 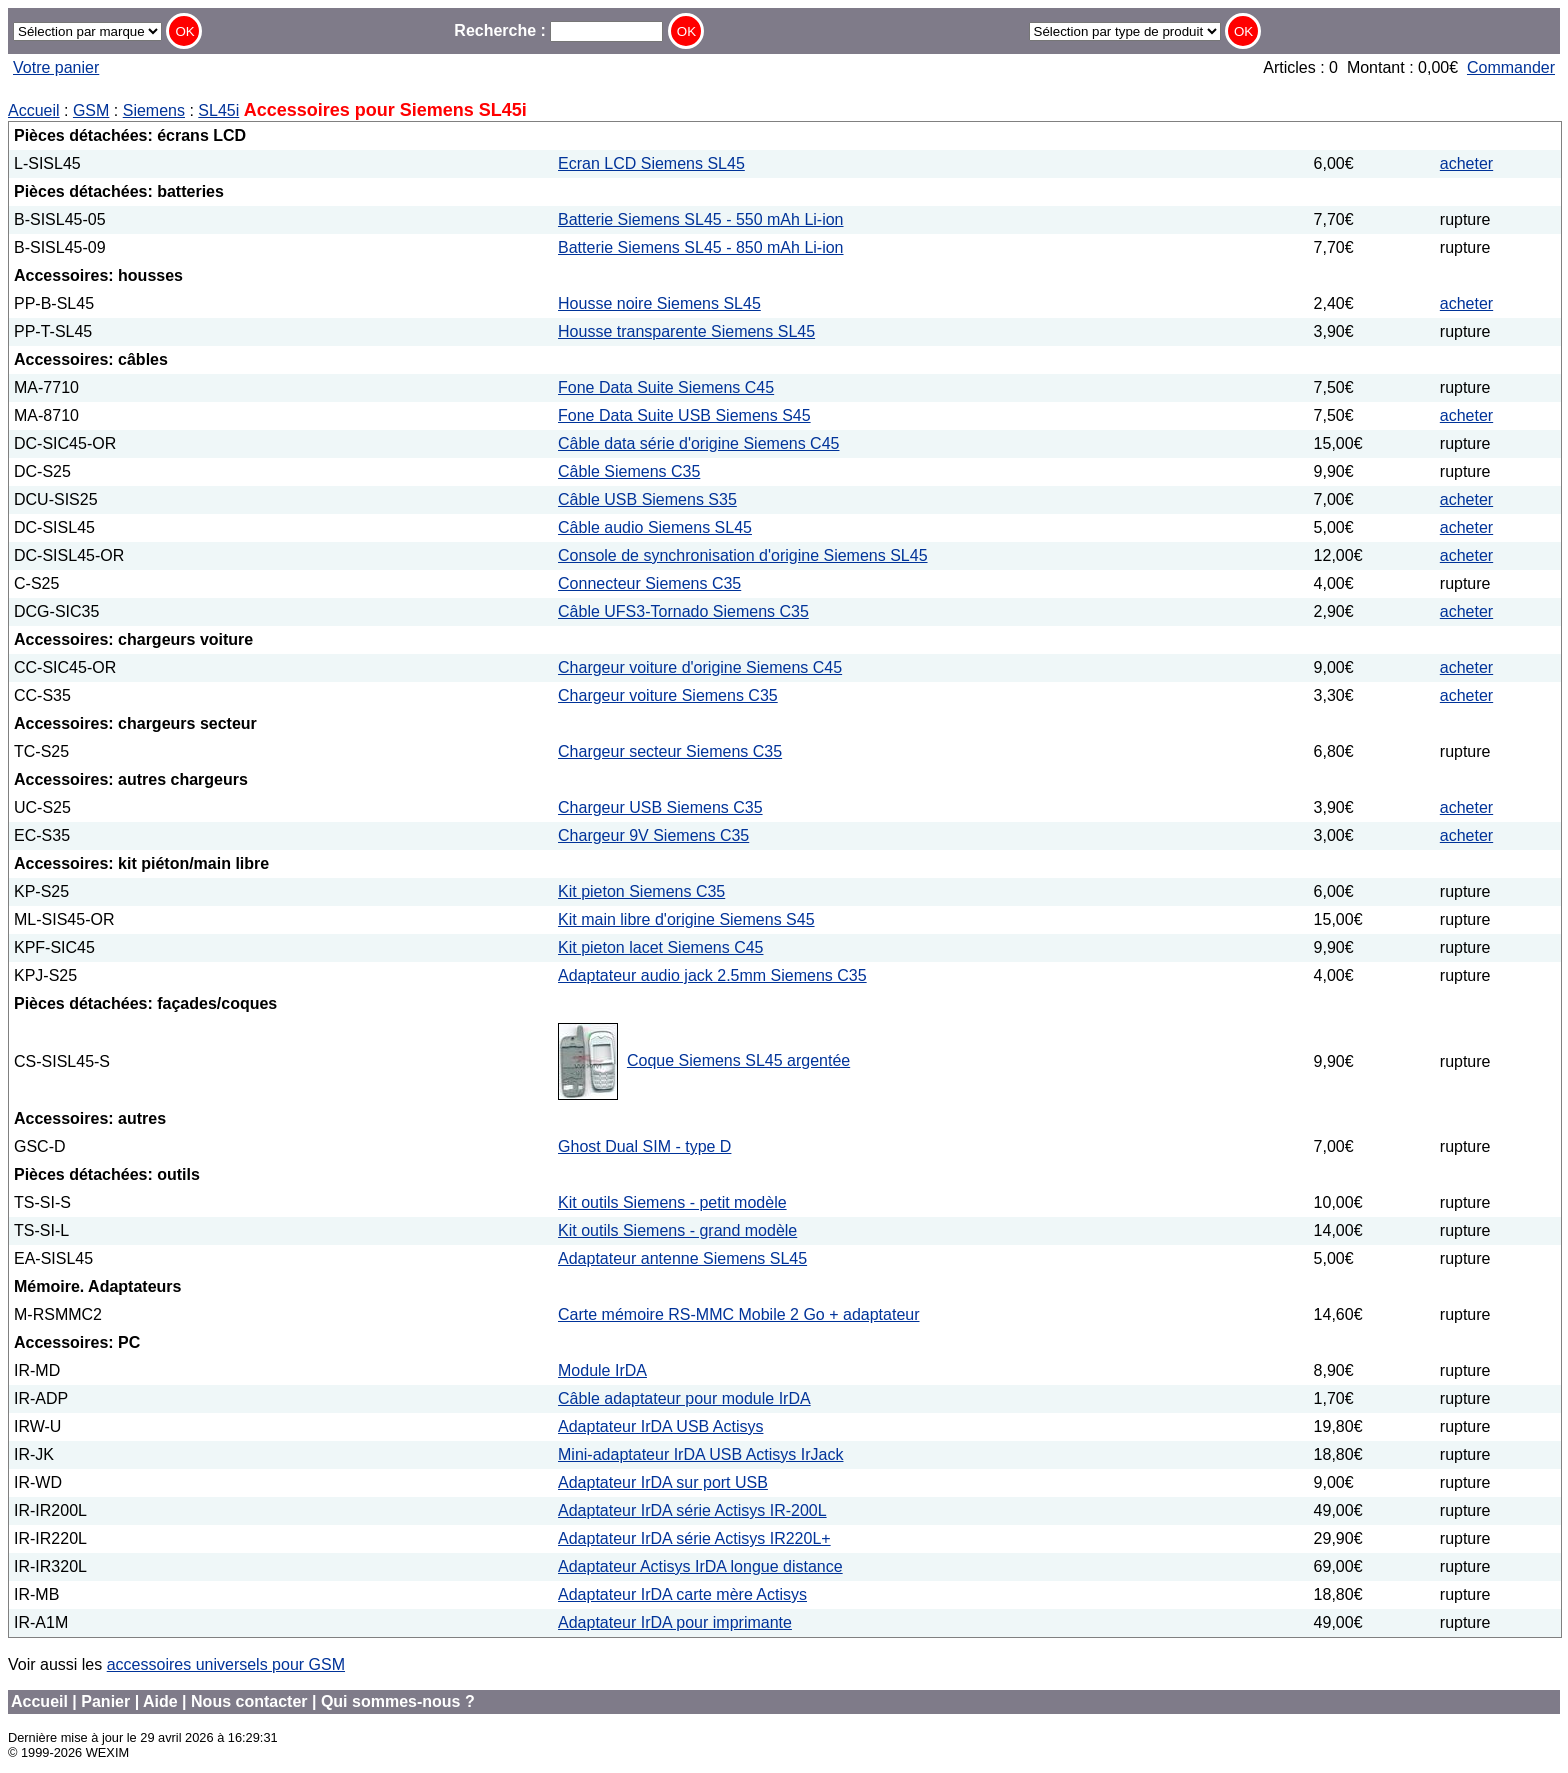 I want to click on Adaptateur IrDA USB Actisys, so click(x=660, y=1426).